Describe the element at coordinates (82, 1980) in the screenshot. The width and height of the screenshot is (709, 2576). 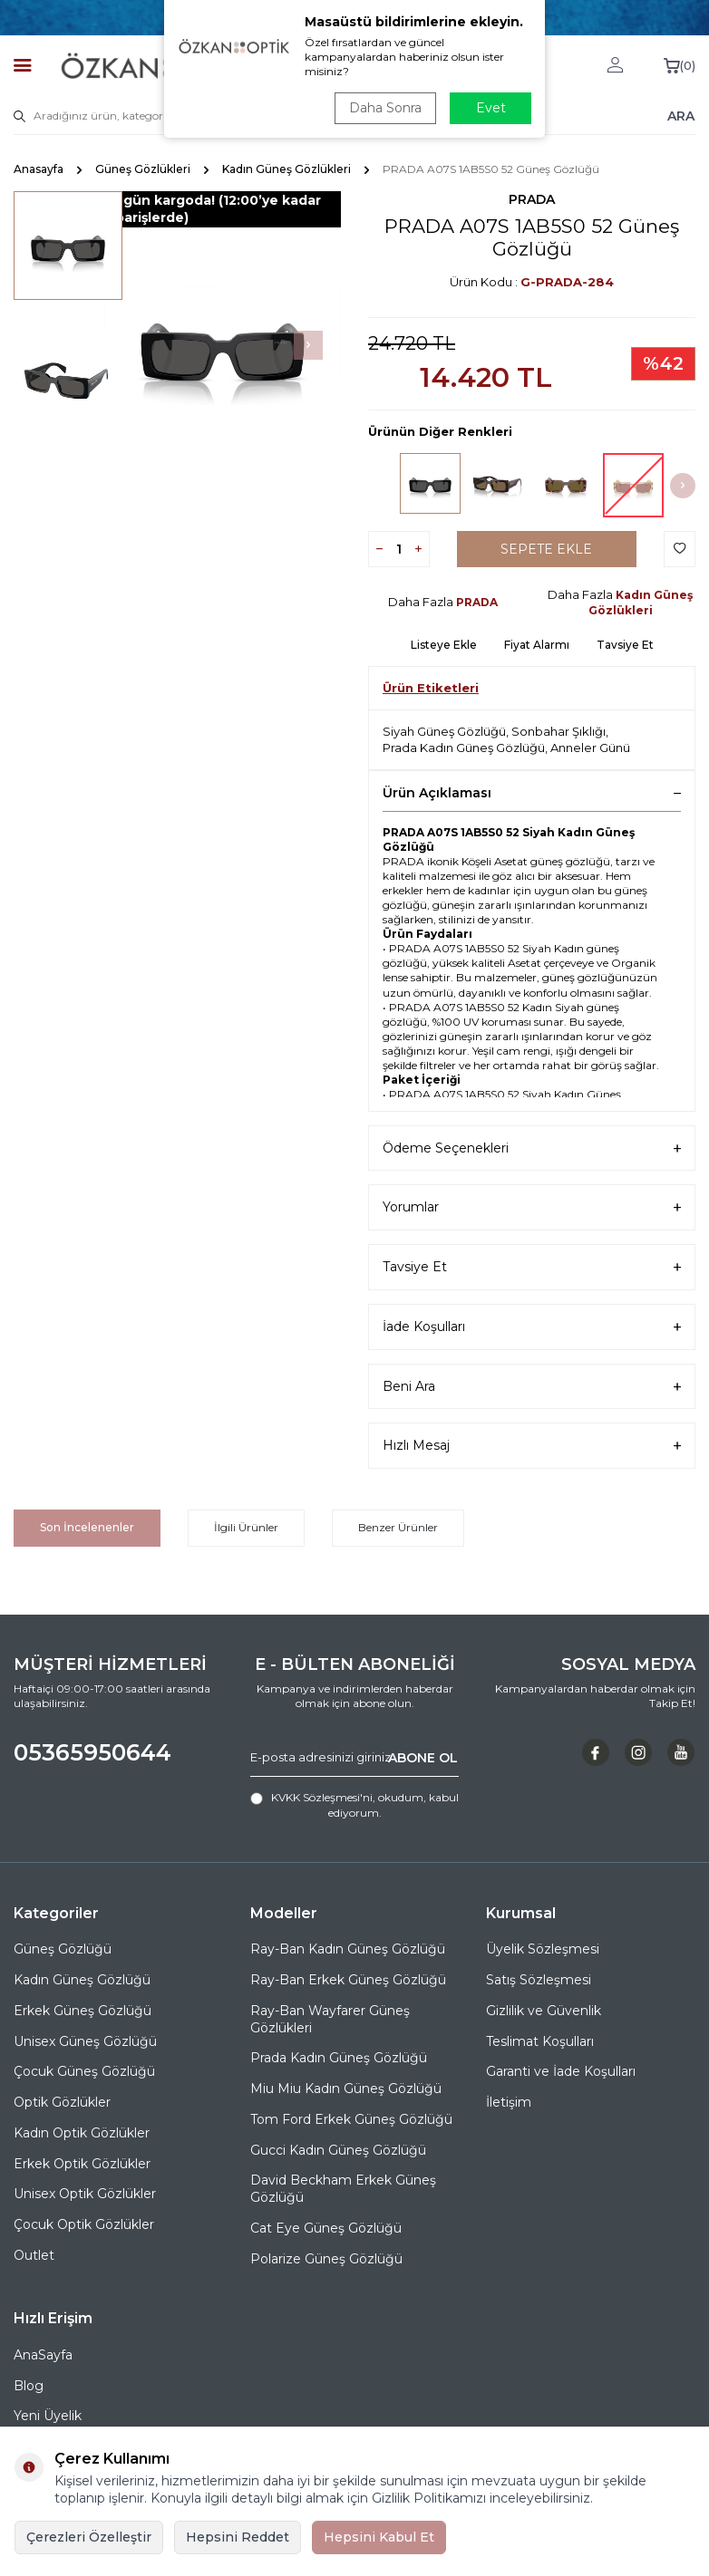
I see `Kadın Güneş Gözlüğü` at that location.